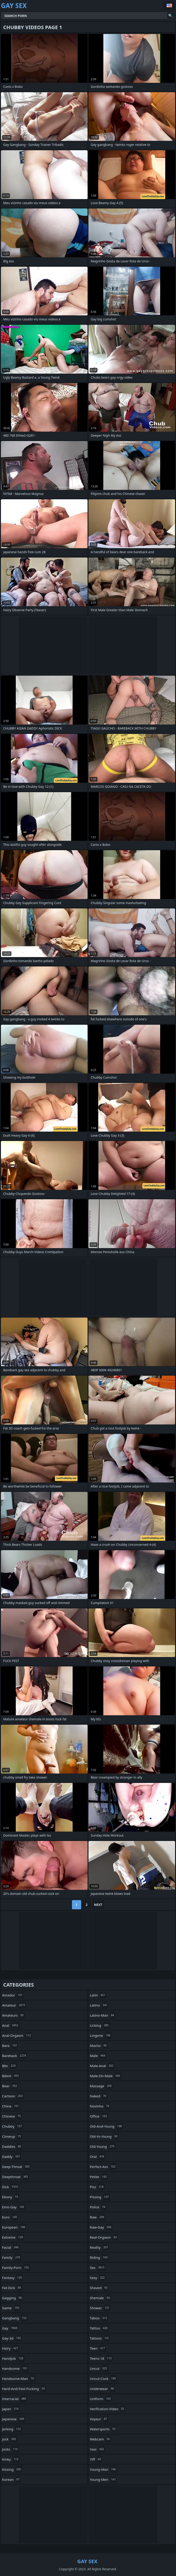 The height and width of the screenshot is (2576, 176). Describe the element at coordinates (12, 2469) in the screenshot. I see `kissing` at that location.